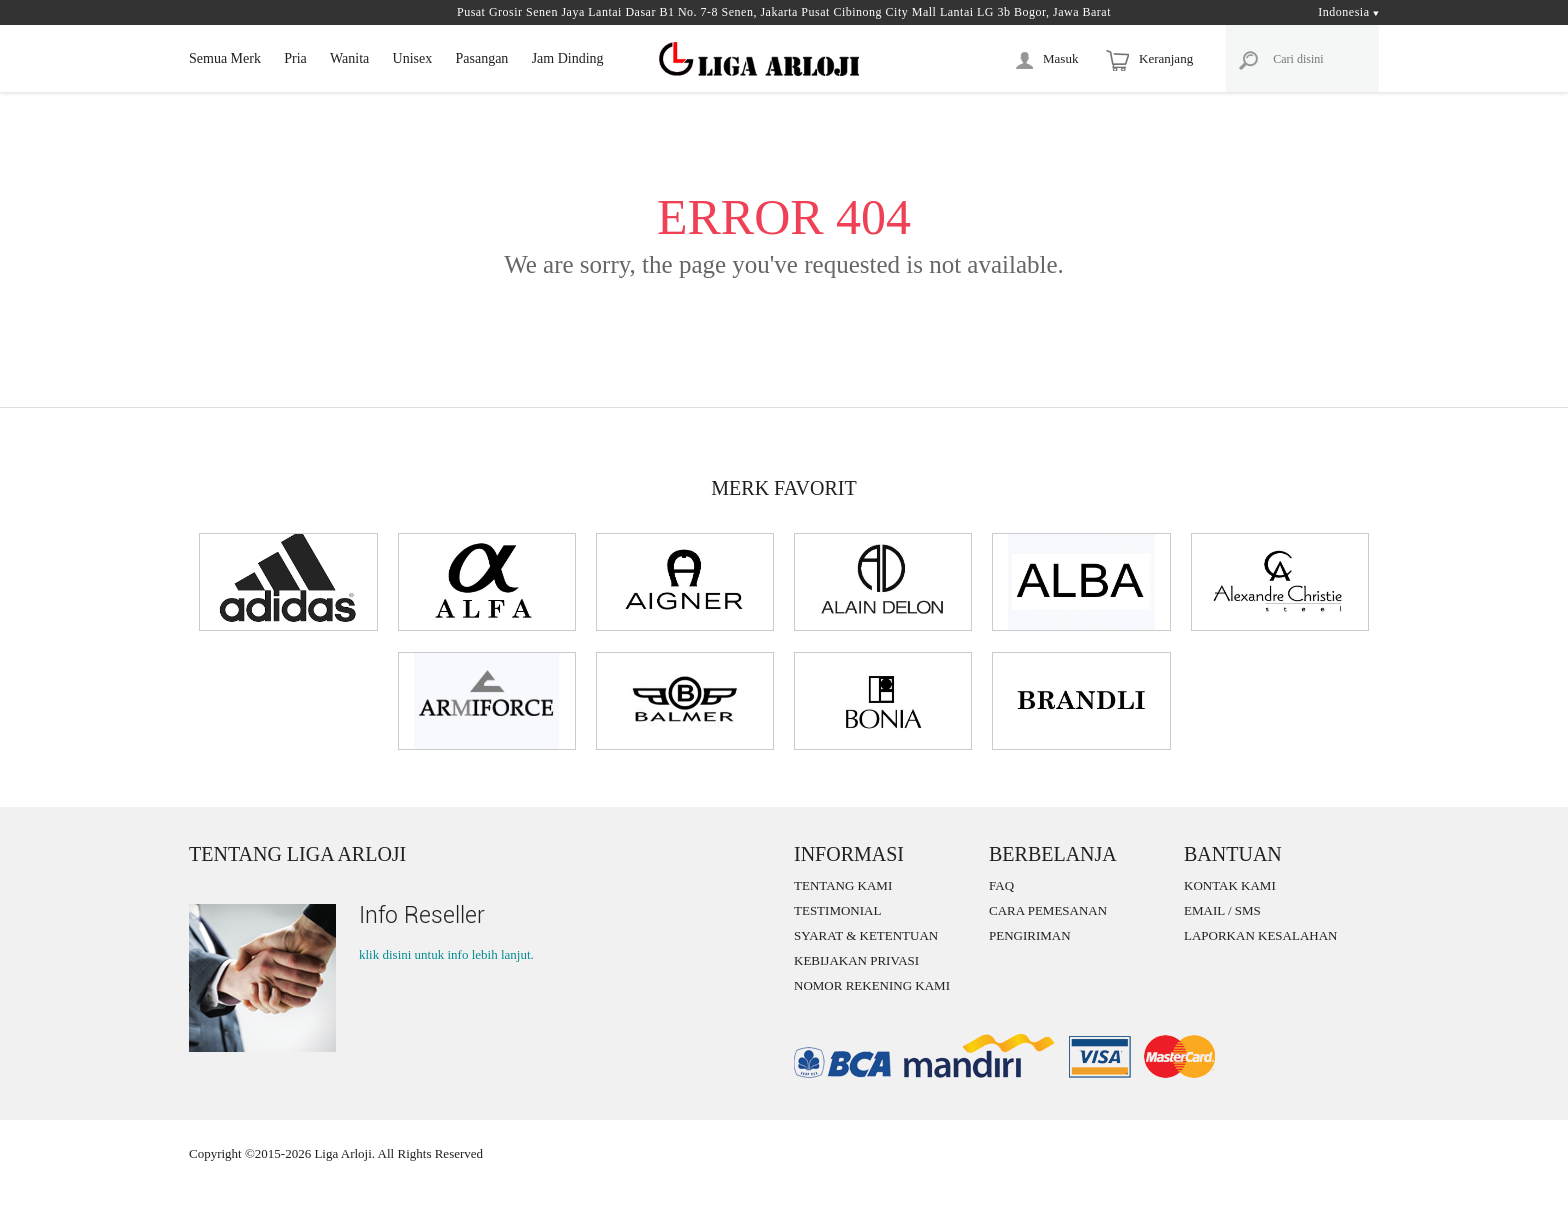 This screenshot has width=1568, height=1230. Describe the element at coordinates (1001, 885) in the screenshot. I see `FAQ` at that location.